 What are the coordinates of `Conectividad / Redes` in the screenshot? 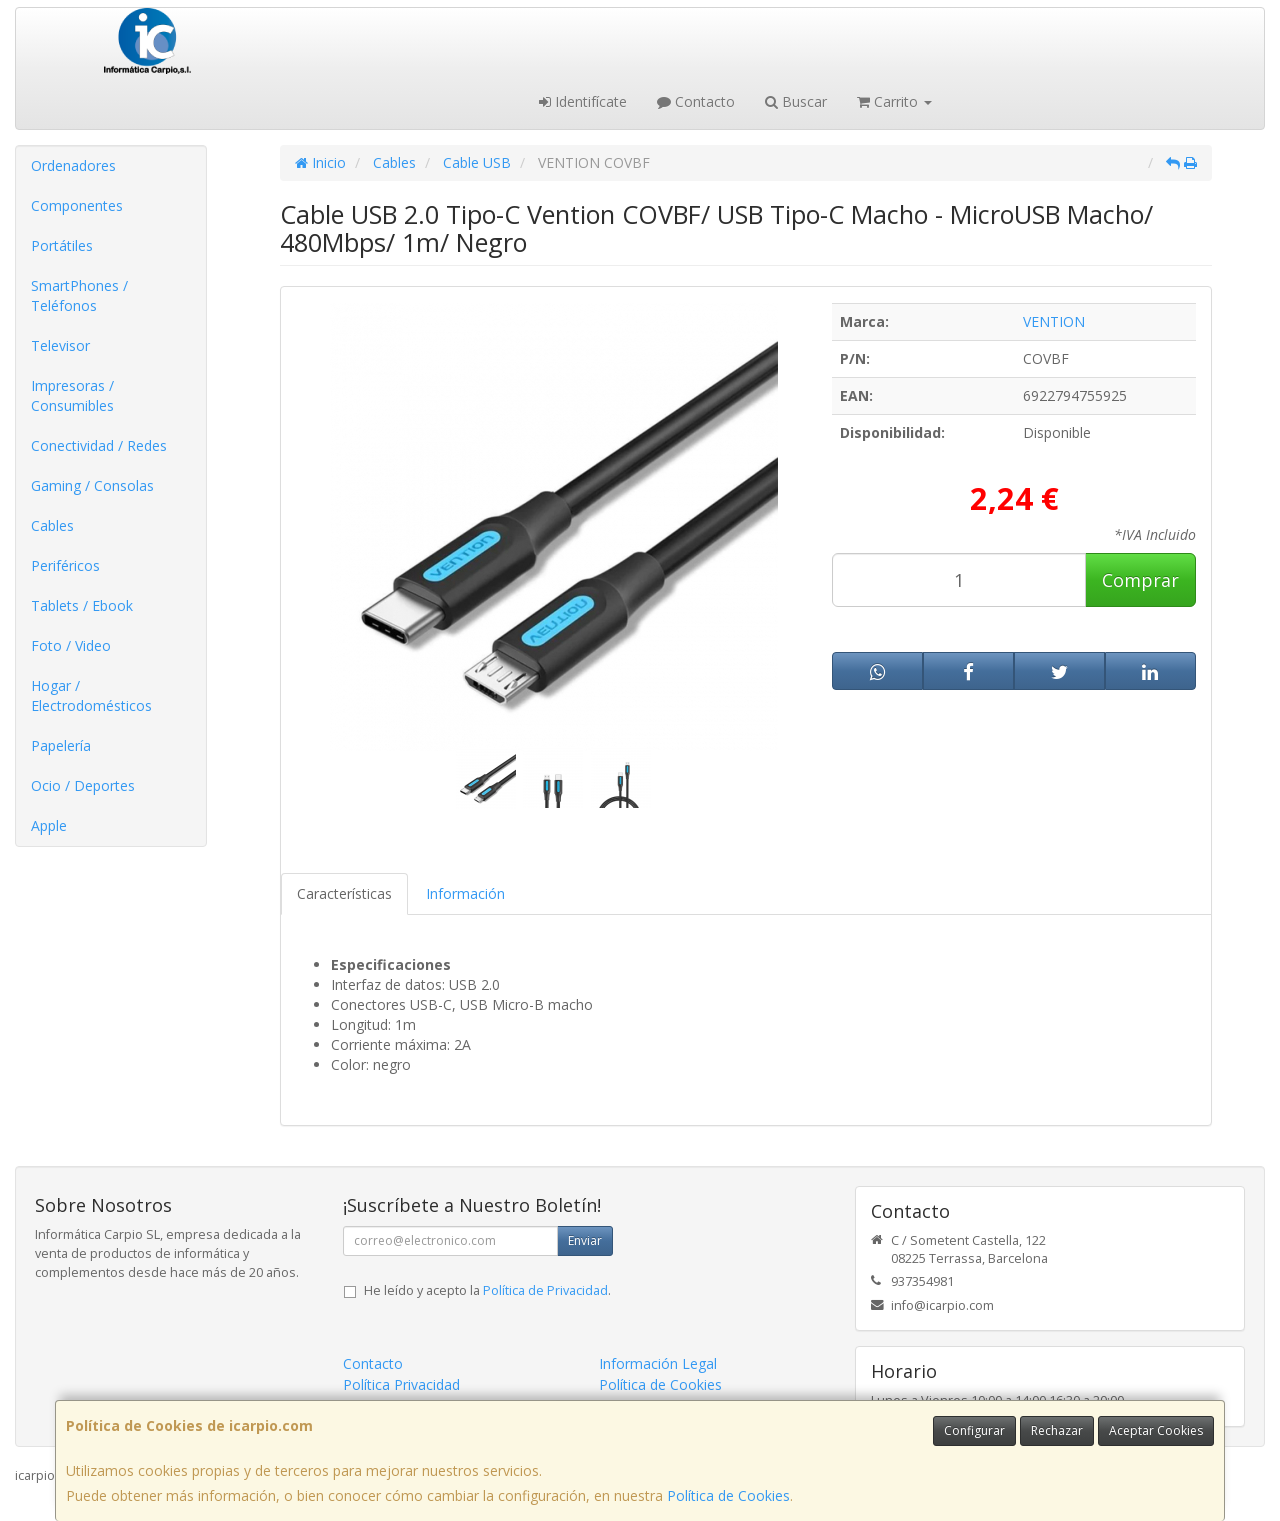 It's located at (99, 445).